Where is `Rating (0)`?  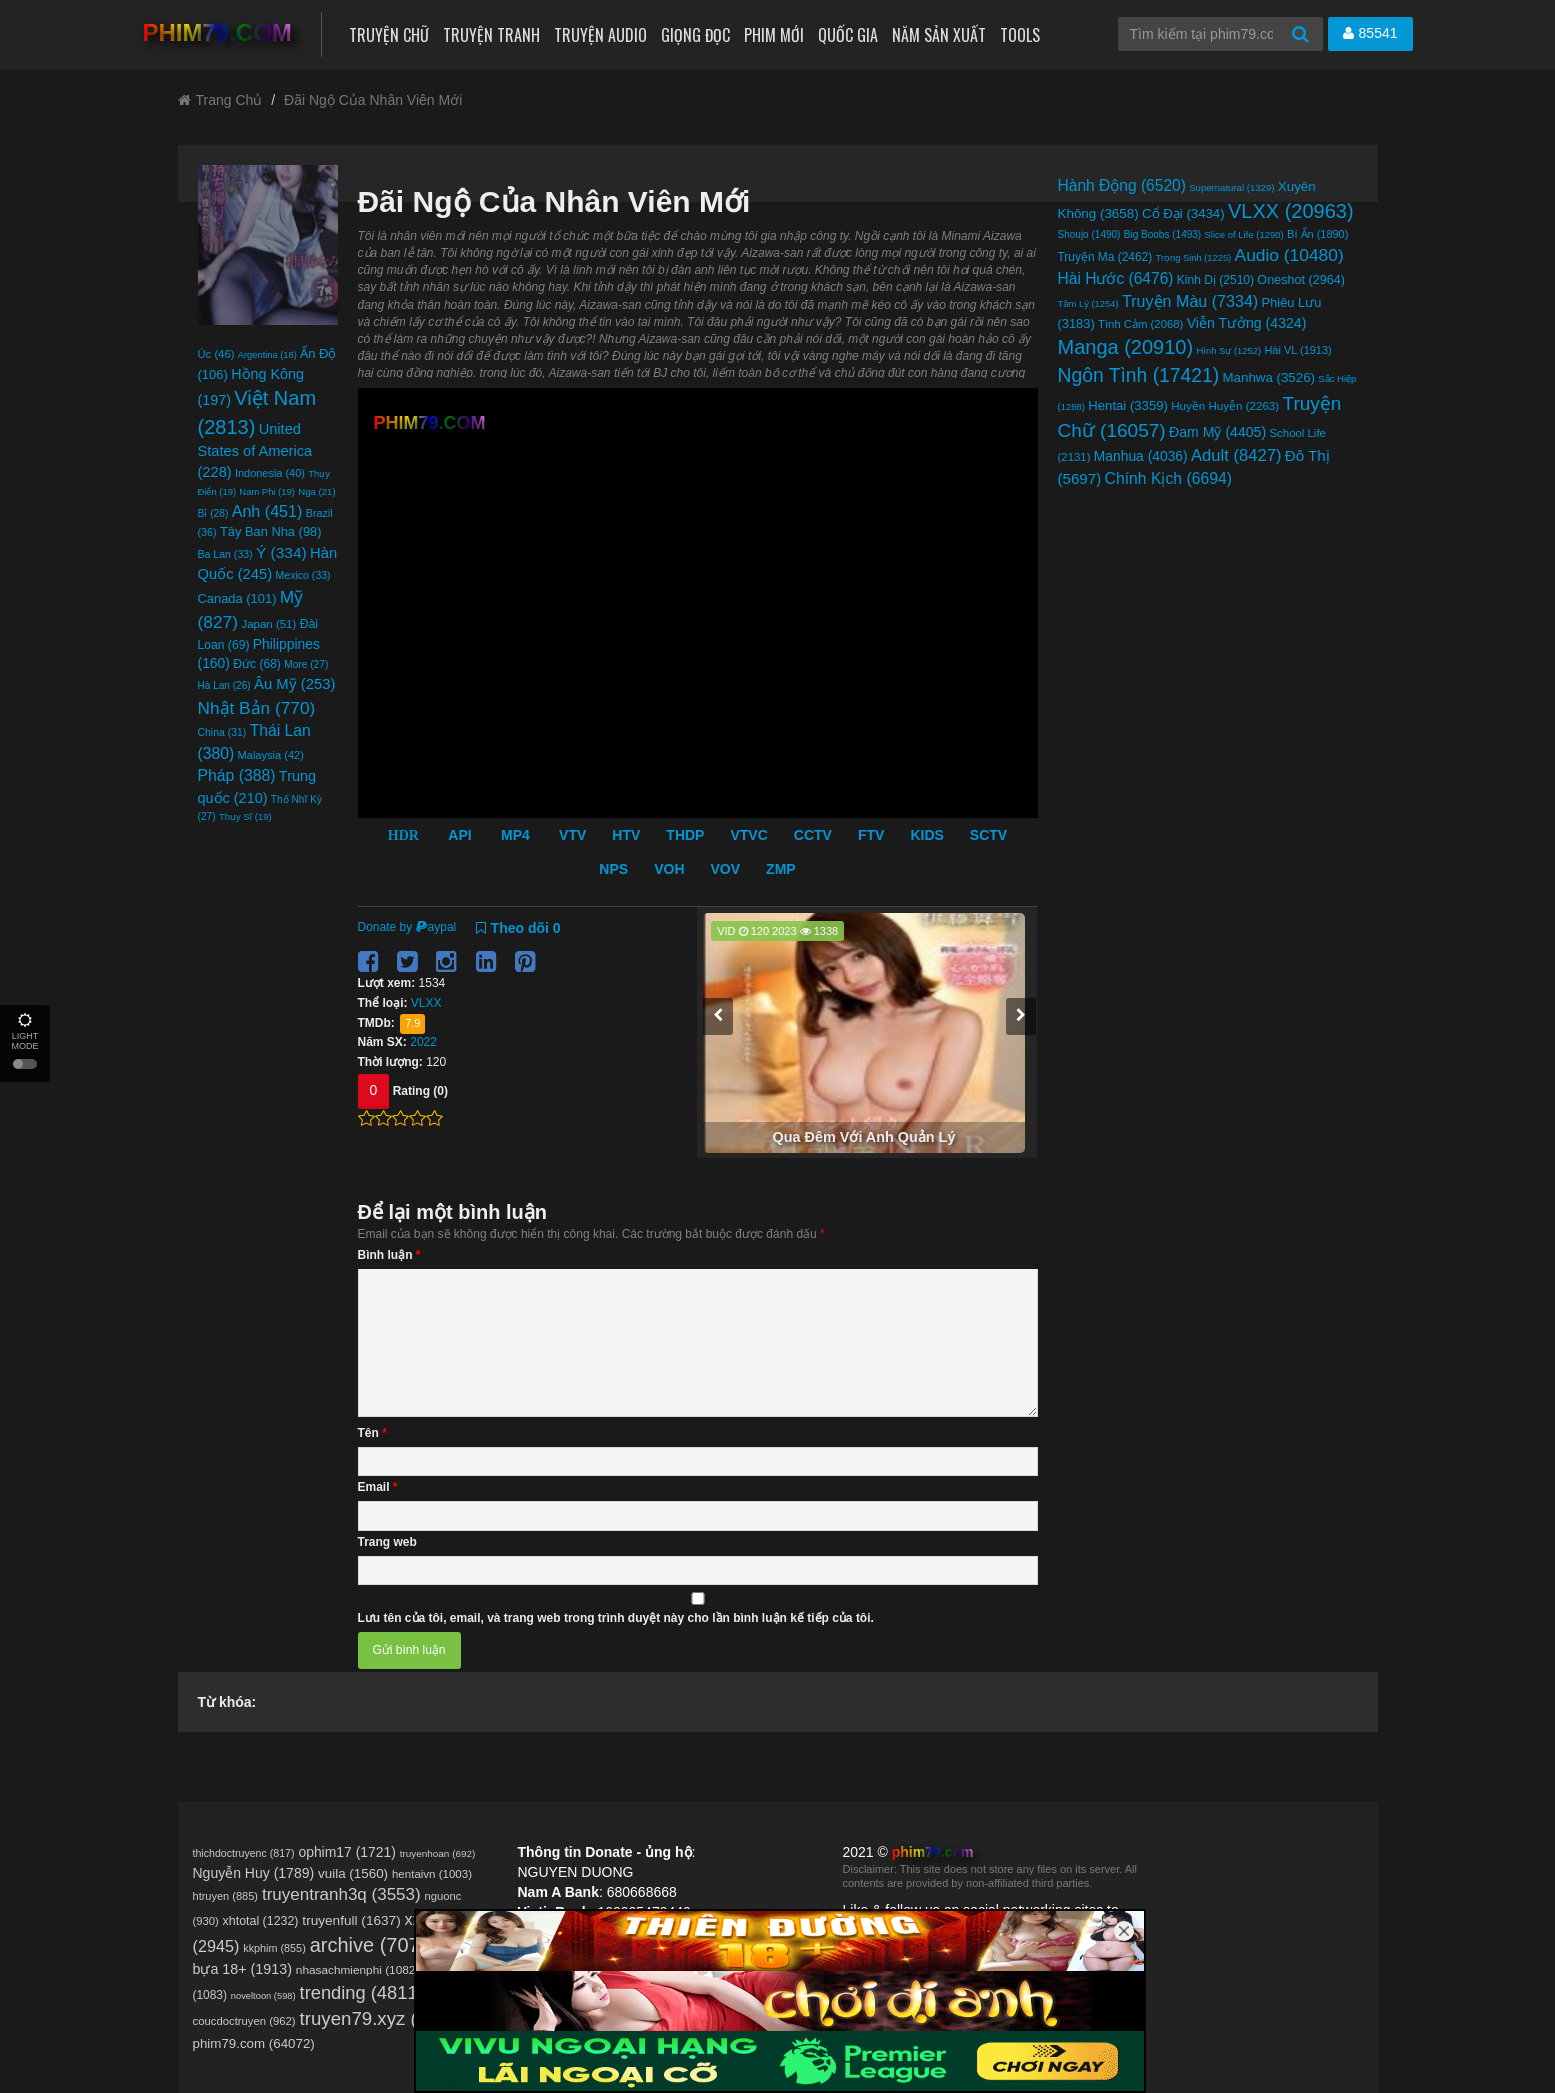
Rating (0) is located at coordinates (420, 1091).